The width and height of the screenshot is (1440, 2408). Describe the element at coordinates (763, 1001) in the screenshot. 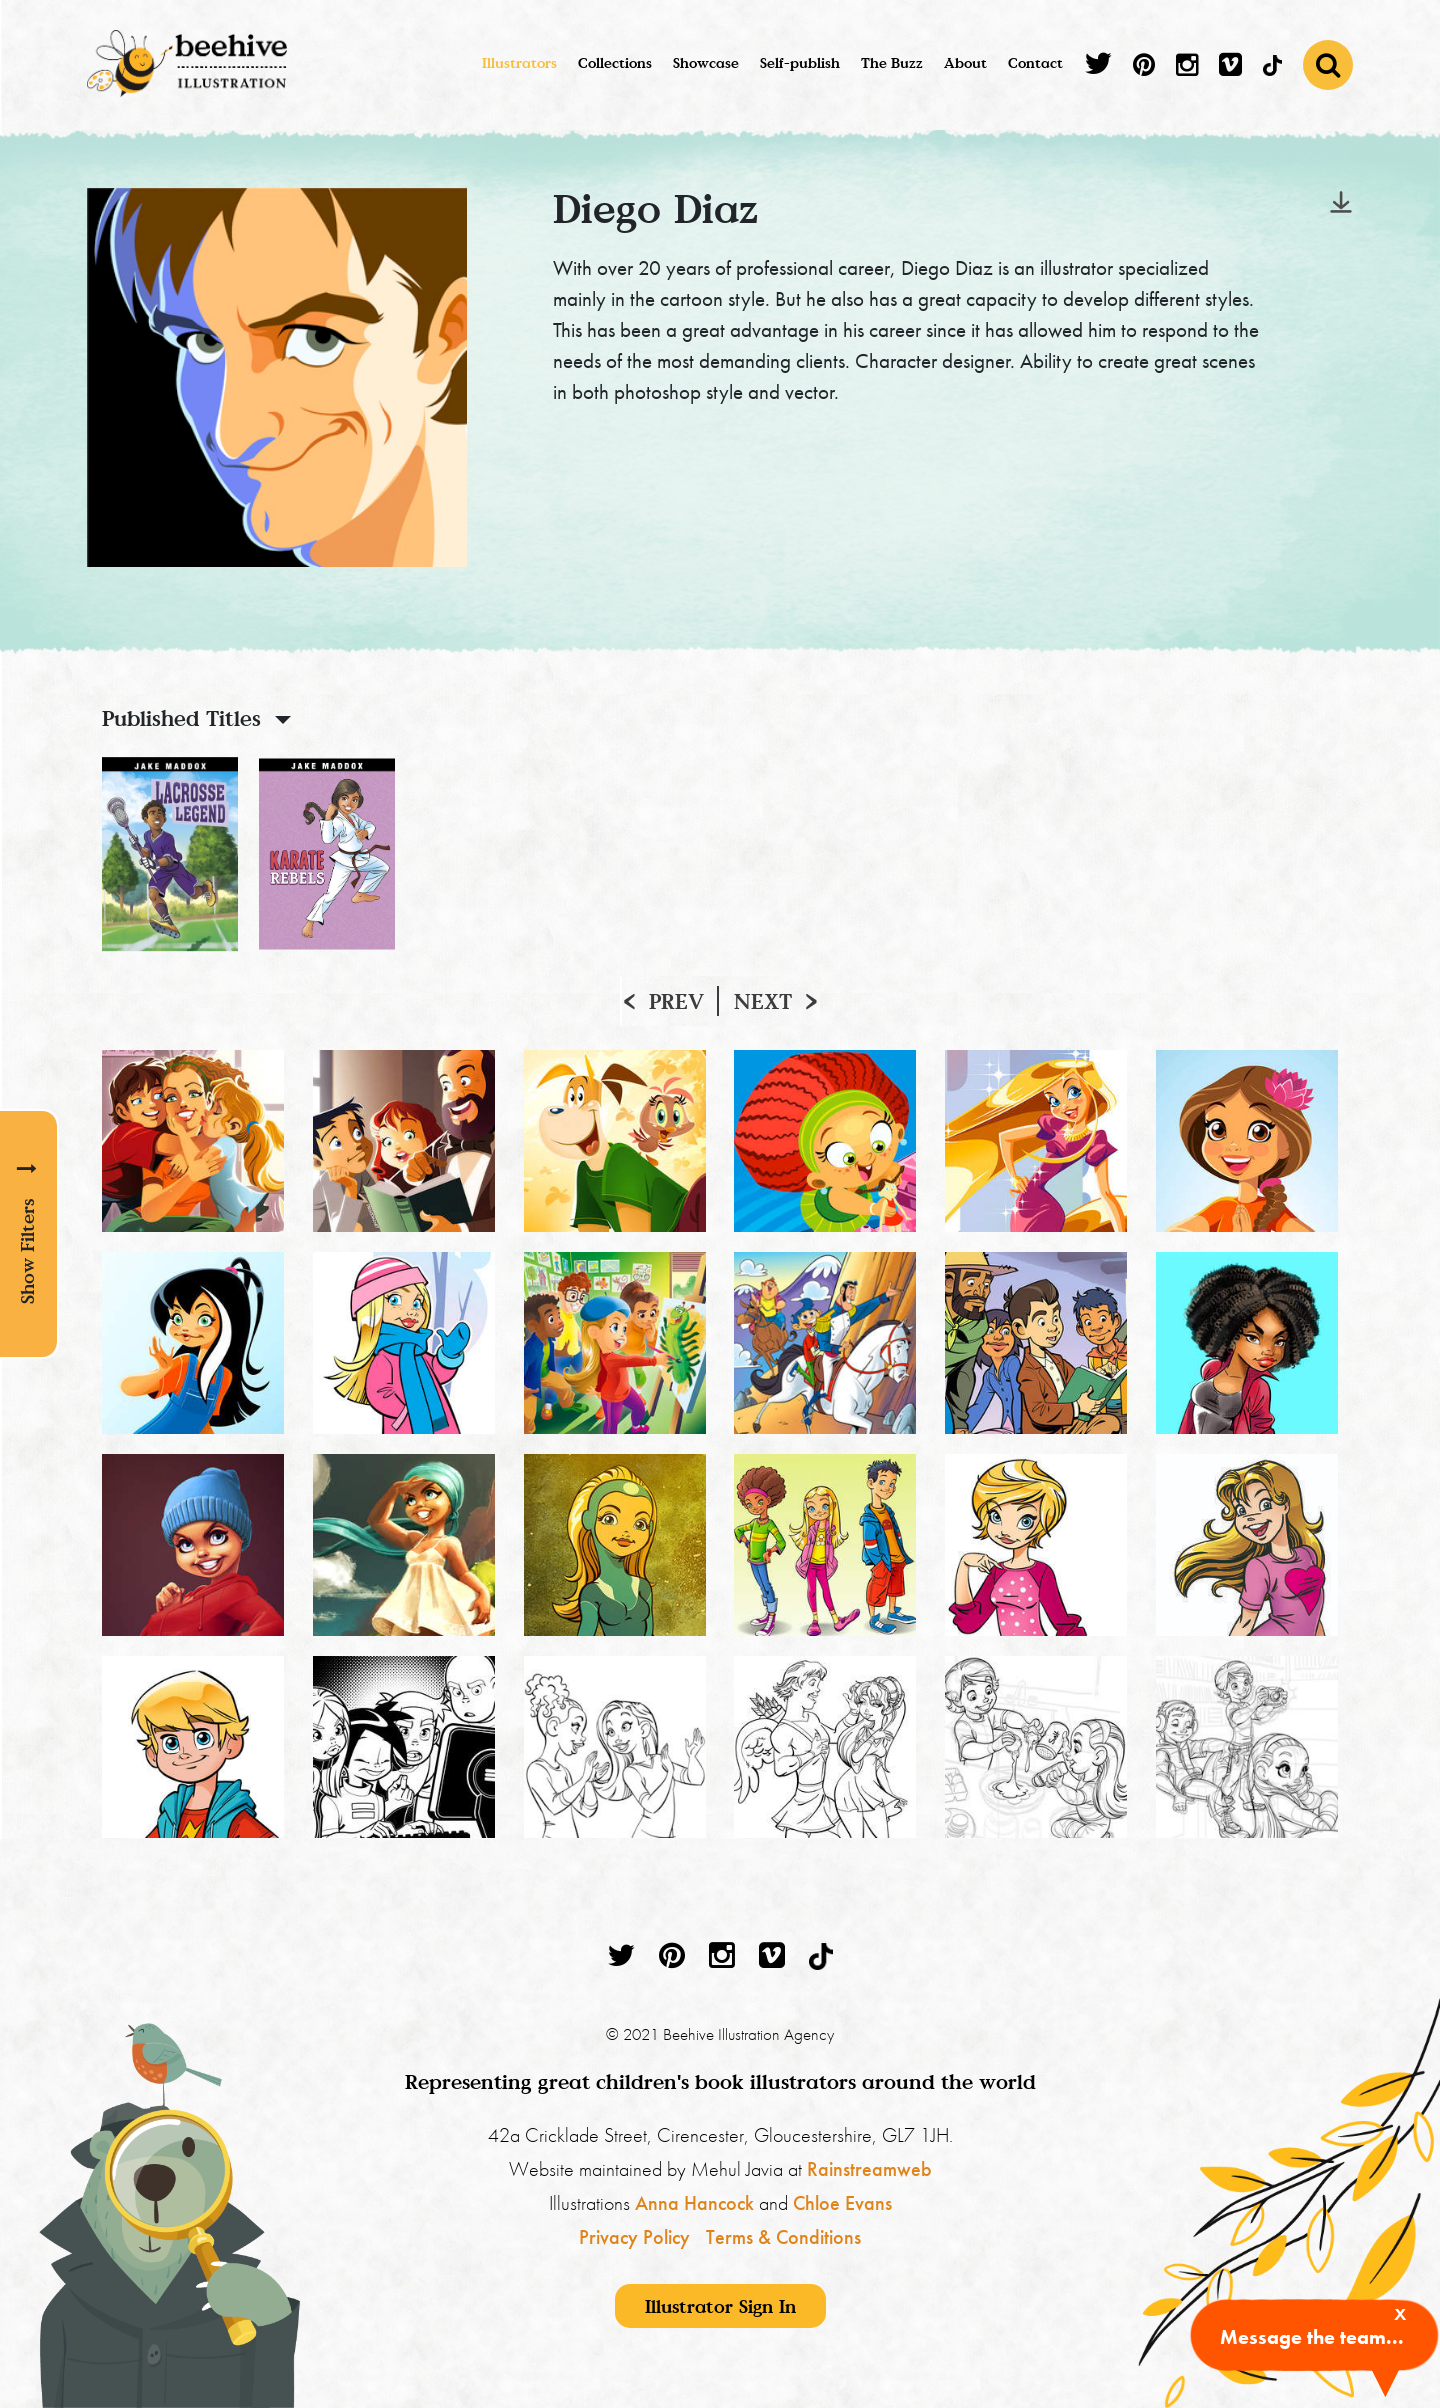

I see `Next` at that location.